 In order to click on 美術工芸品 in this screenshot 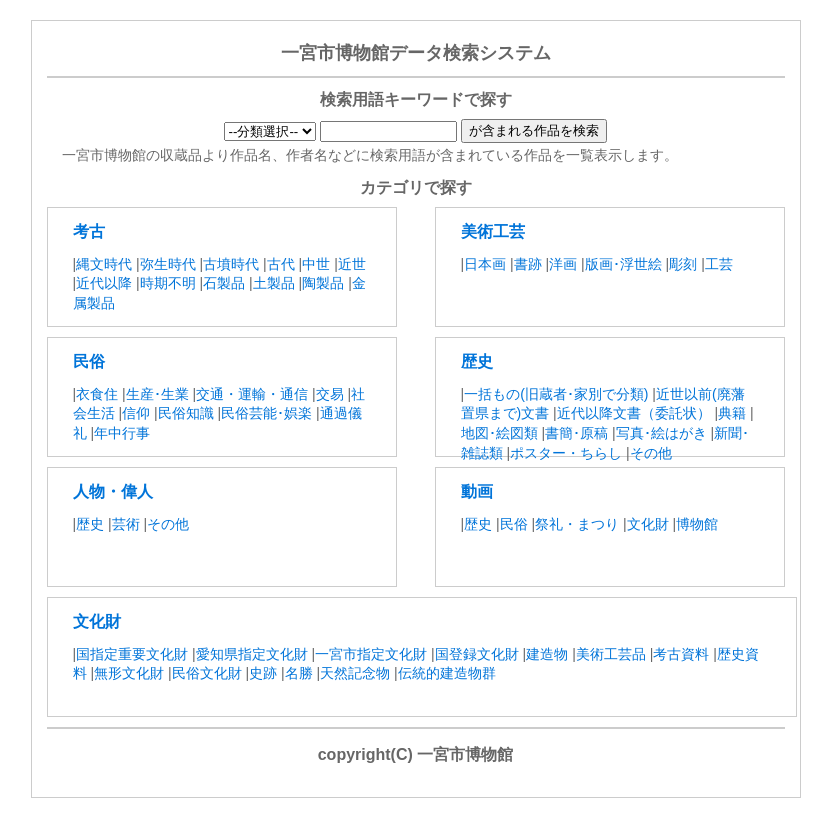, I will do `click(611, 654)`.